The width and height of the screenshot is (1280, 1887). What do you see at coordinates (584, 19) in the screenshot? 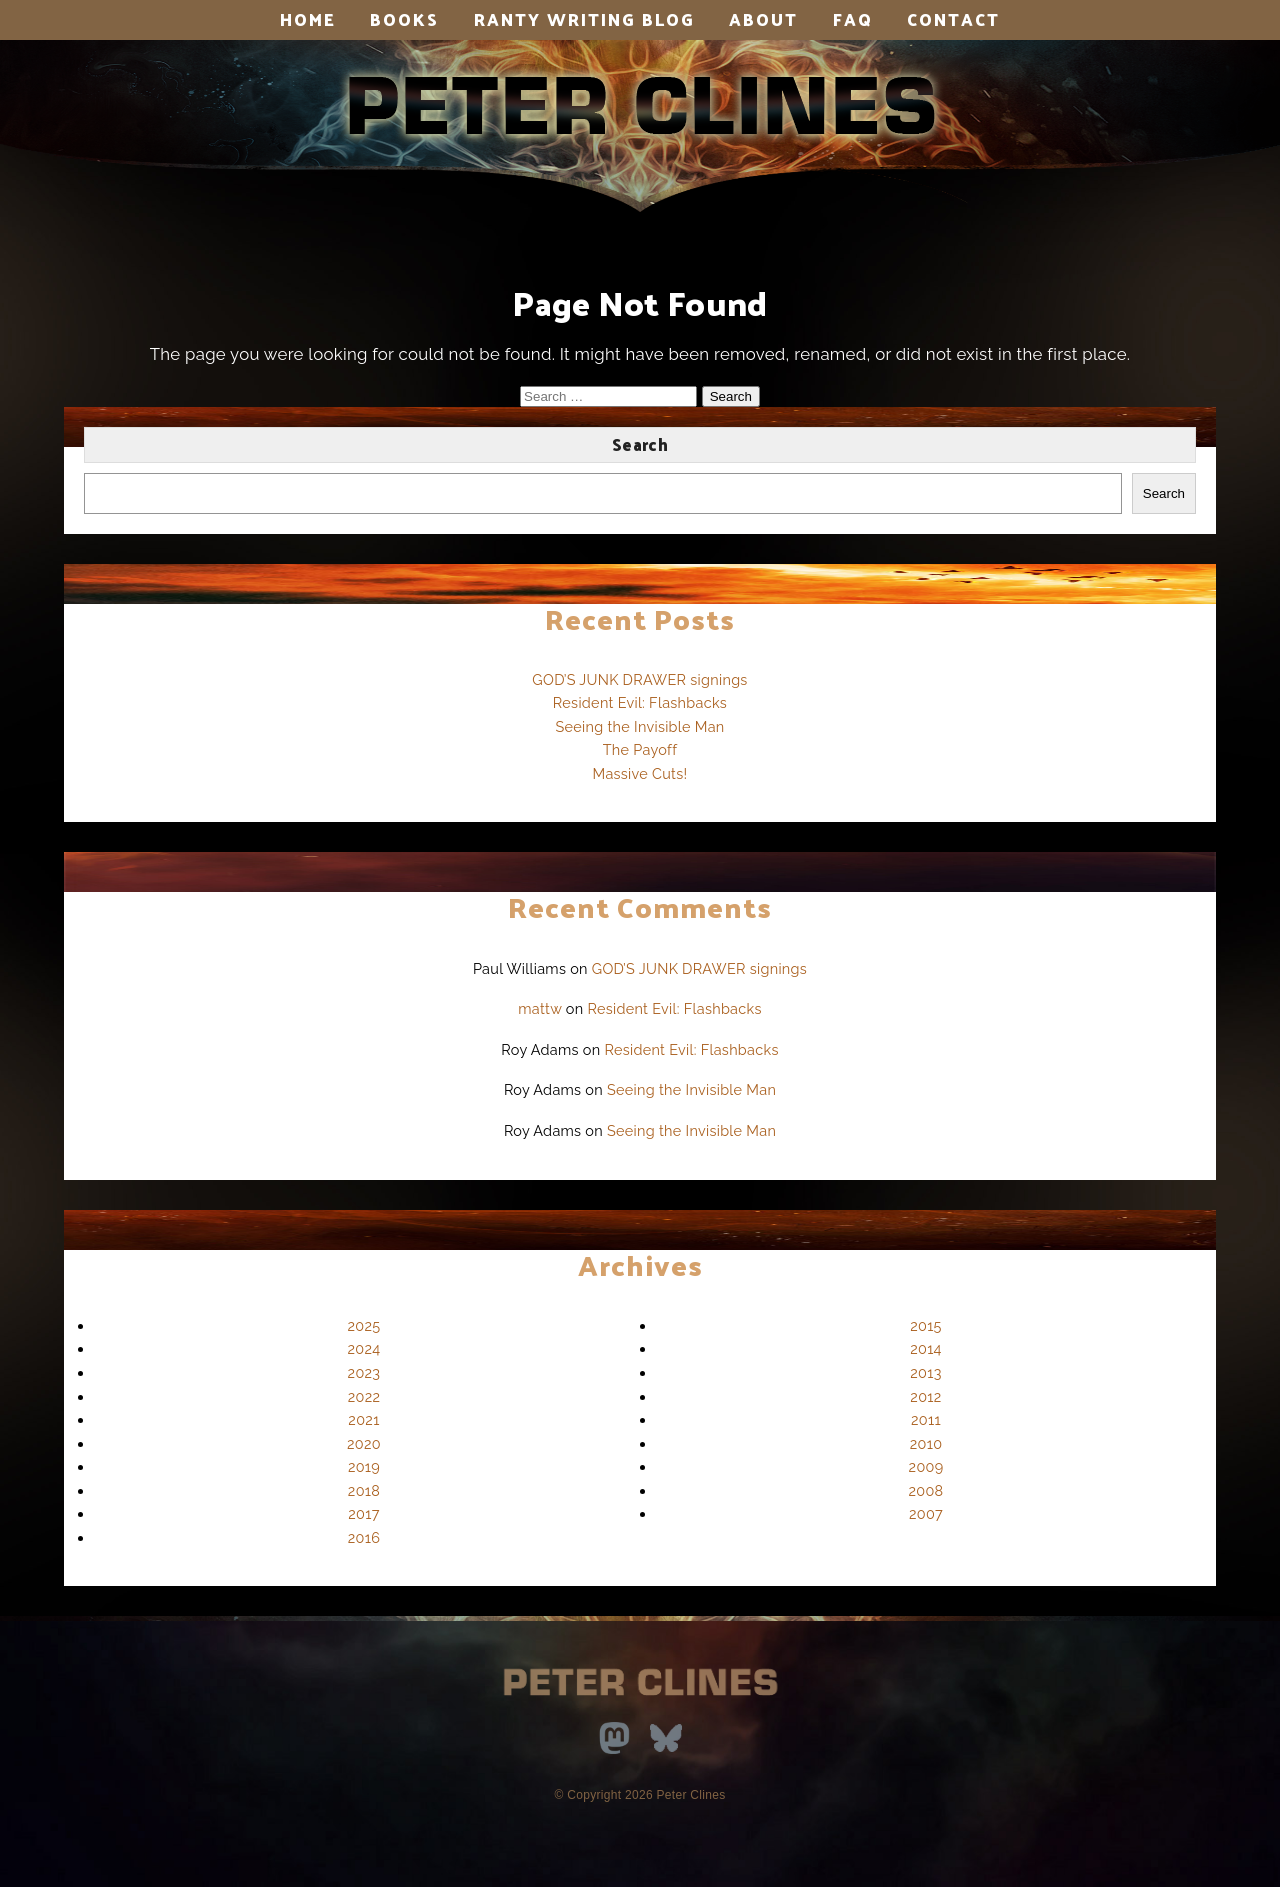
I see `Ranty Writing Blog` at bounding box center [584, 19].